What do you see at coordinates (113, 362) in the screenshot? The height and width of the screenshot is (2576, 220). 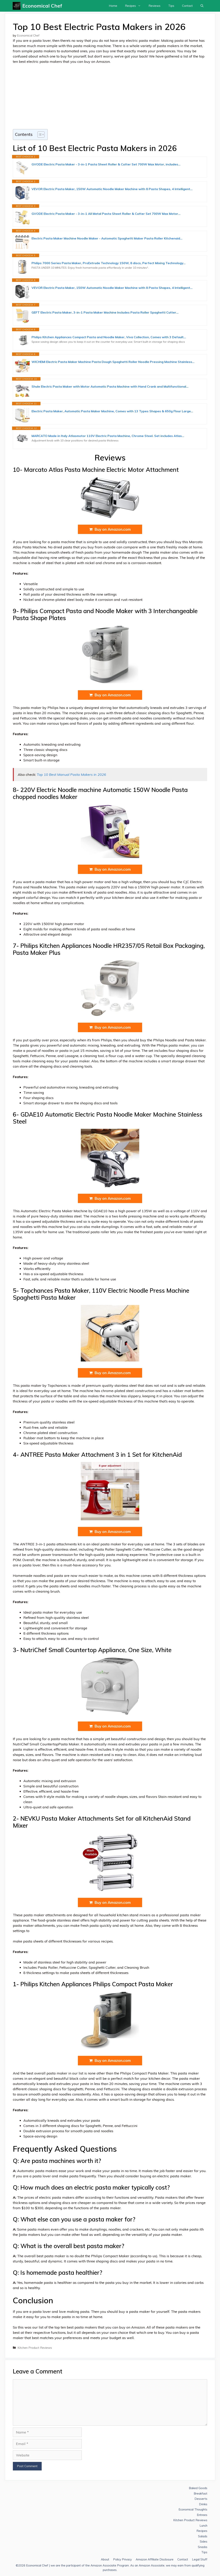 I see `WICHEMI Electric Pasta Maker Machine Pasta Dough Spaghetti Roller Noodle Pressing Machine Stainless...` at bounding box center [113, 362].